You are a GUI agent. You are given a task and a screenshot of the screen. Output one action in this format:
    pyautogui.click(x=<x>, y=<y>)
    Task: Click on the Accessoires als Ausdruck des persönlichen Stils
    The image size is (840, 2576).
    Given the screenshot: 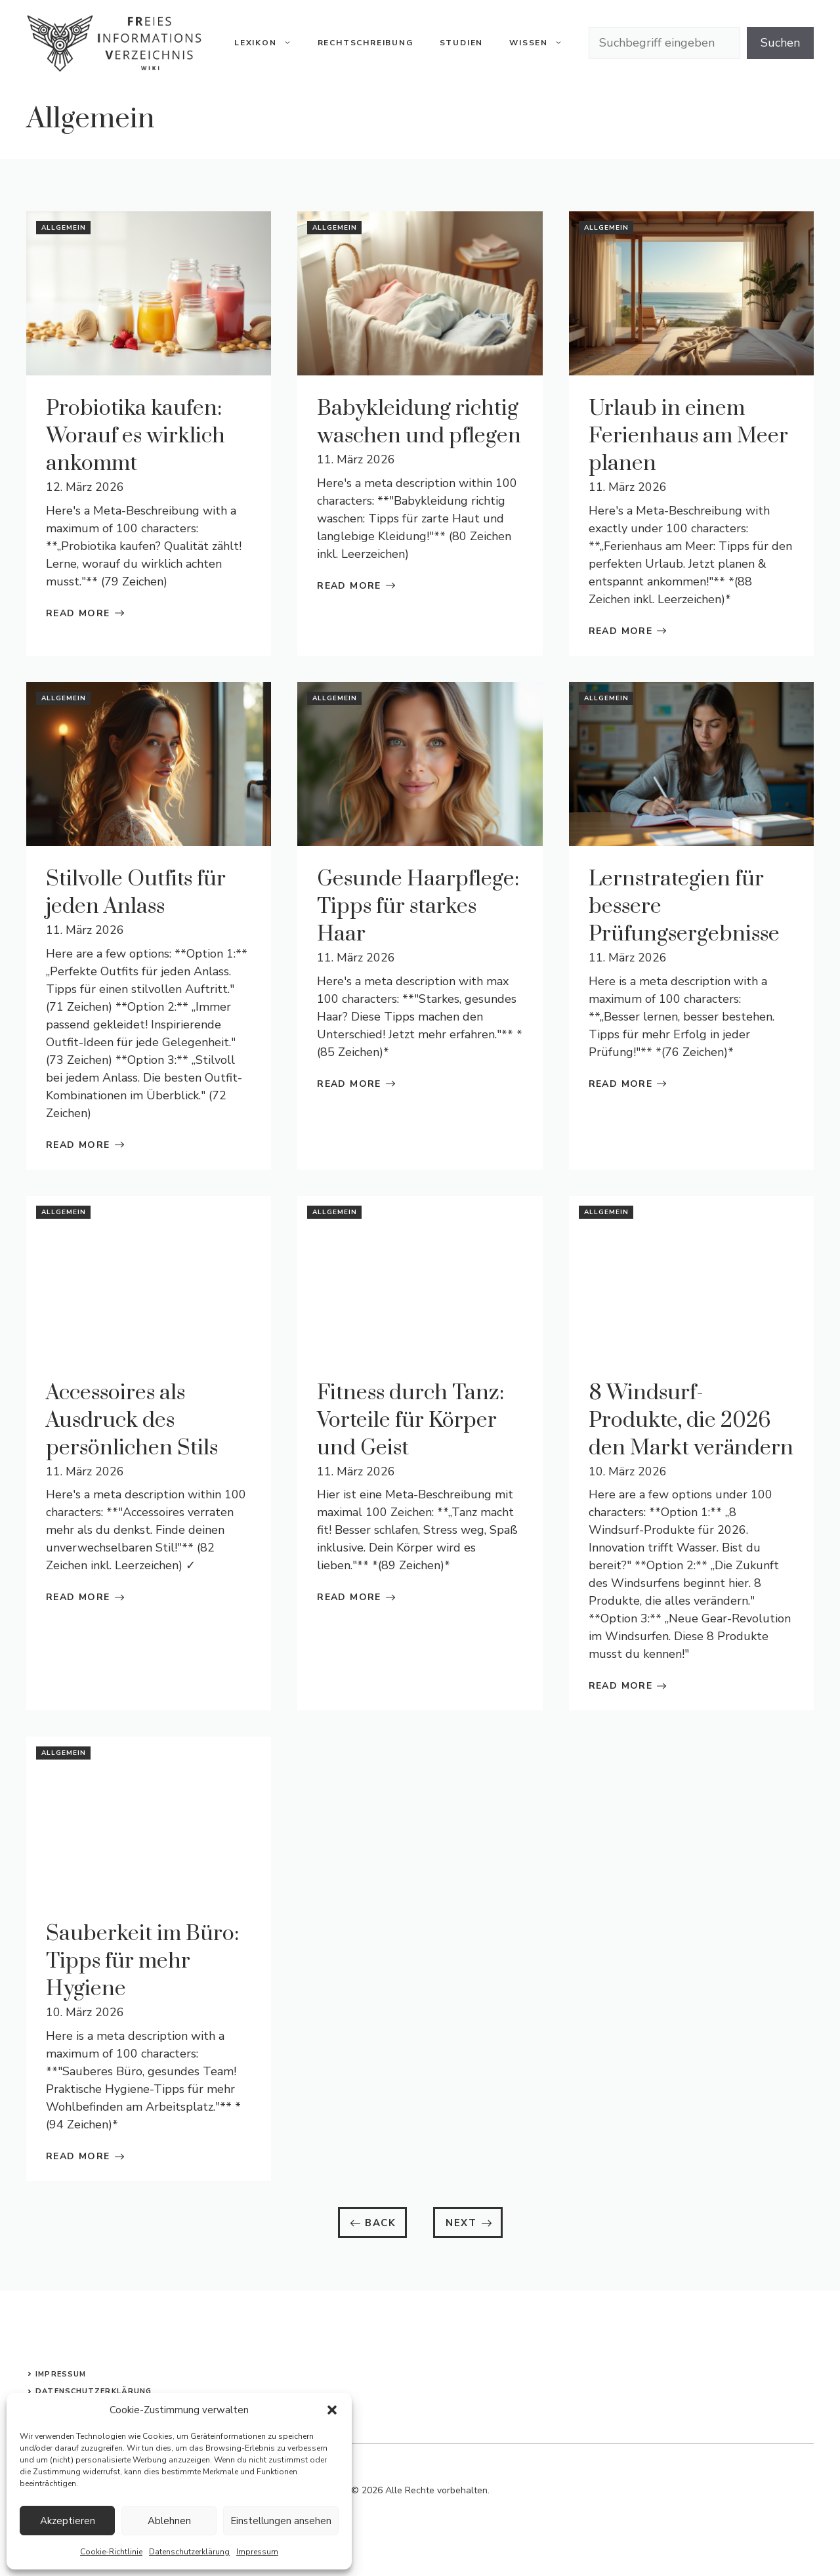 What is the action you would take?
    pyautogui.click(x=132, y=1421)
    